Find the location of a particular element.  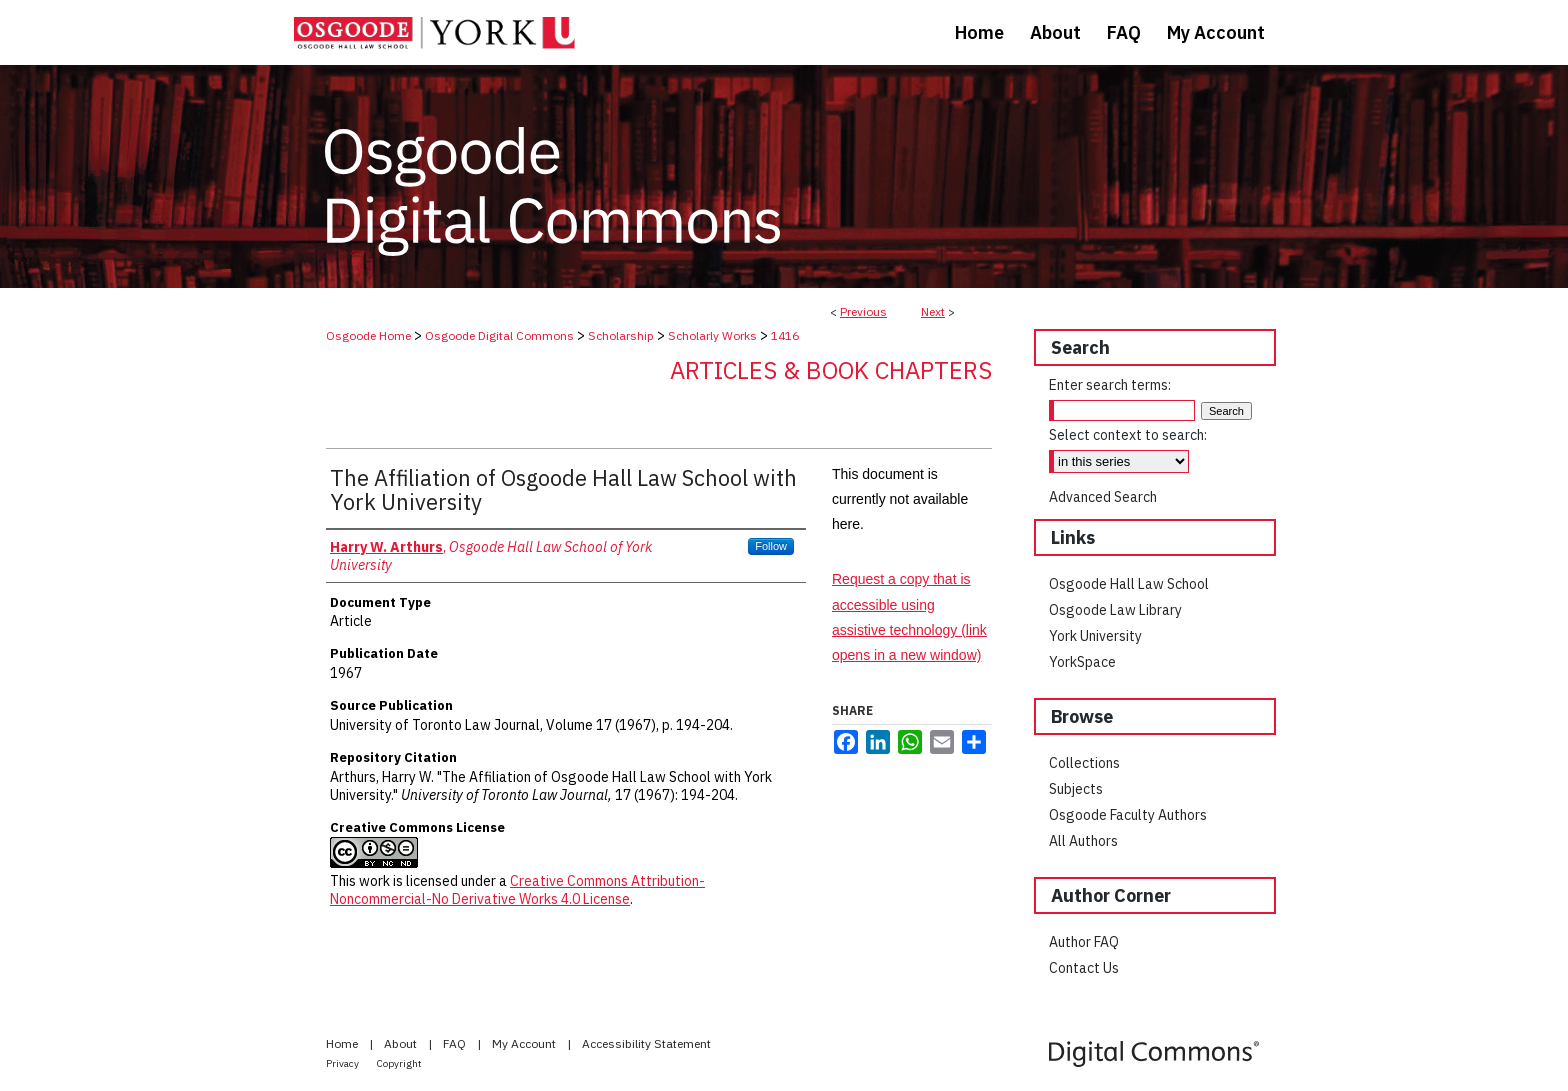

Copyright is located at coordinates (399, 1063).